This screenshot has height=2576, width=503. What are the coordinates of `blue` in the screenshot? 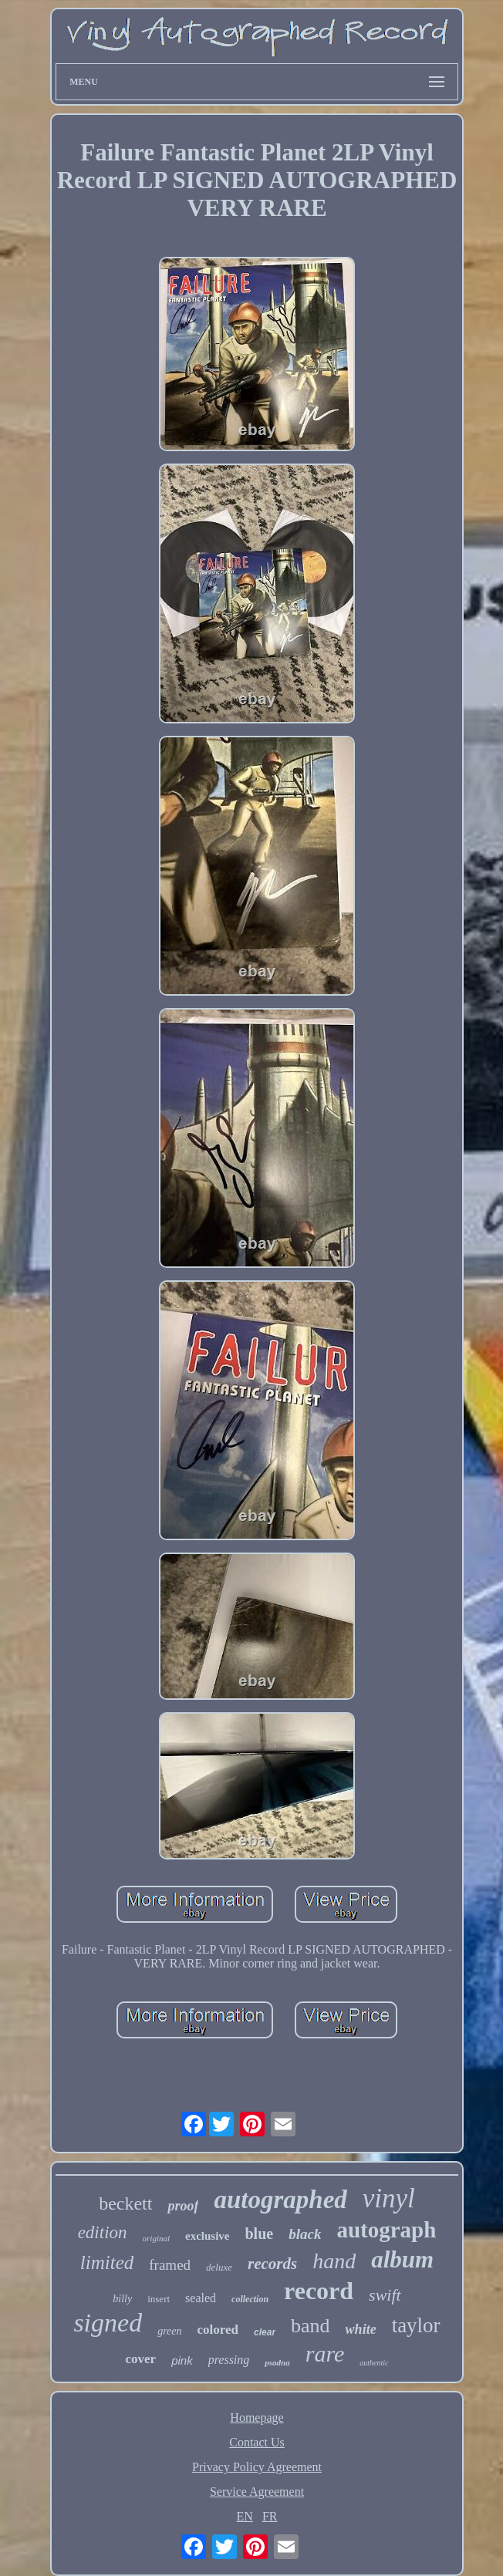 It's located at (259, 2233).